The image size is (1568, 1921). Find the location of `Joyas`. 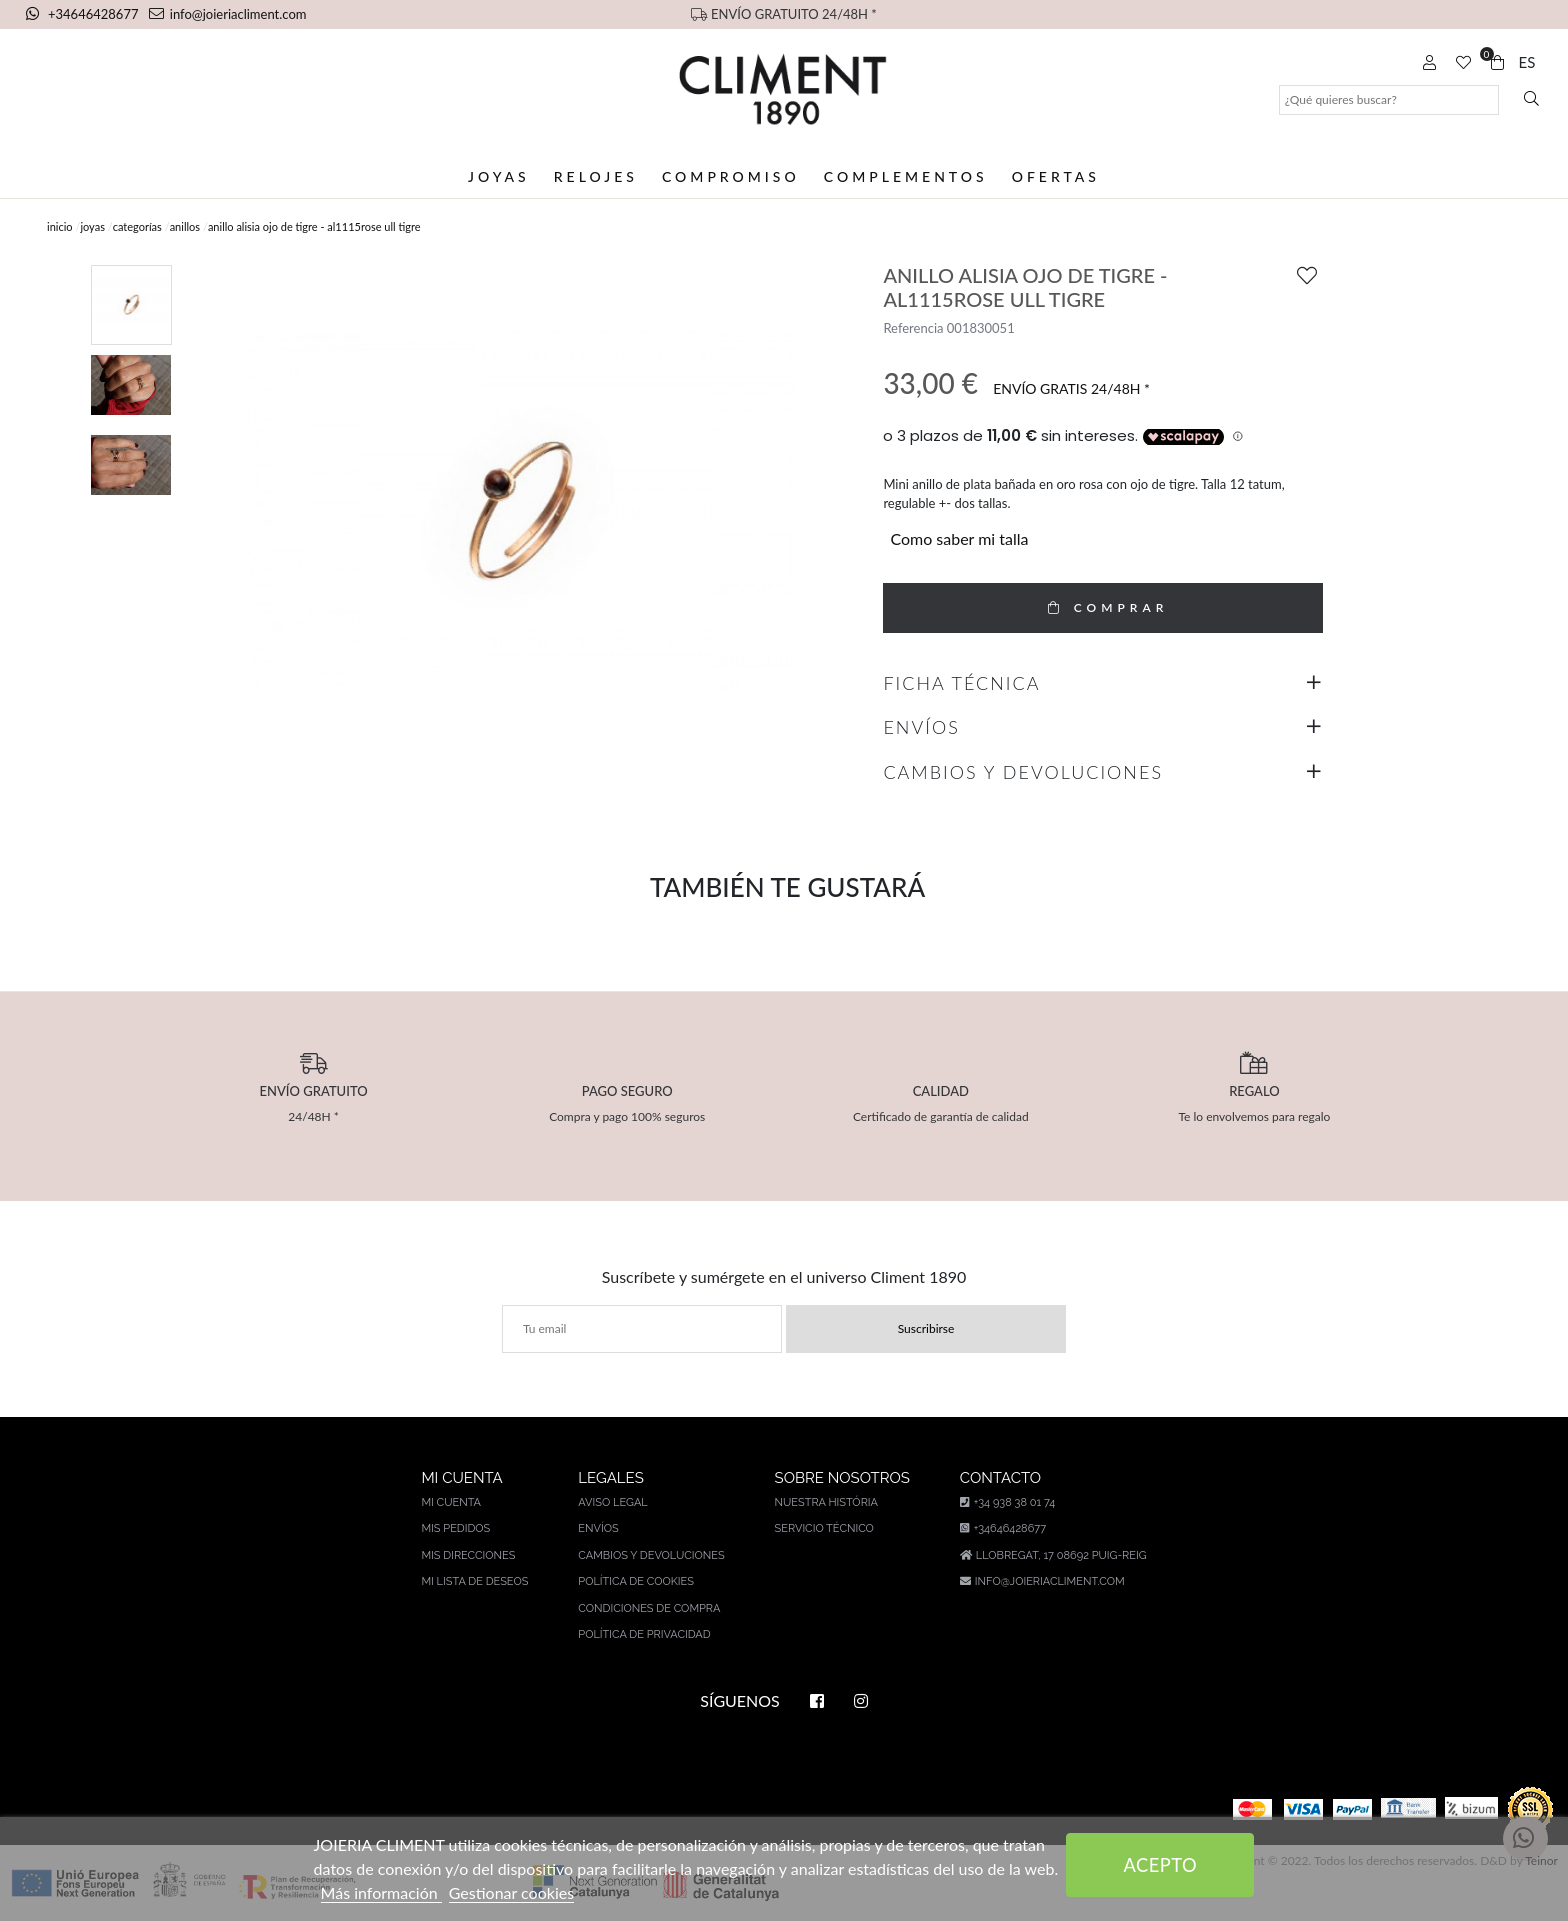

Joyas is located at coordinates (499, 176).